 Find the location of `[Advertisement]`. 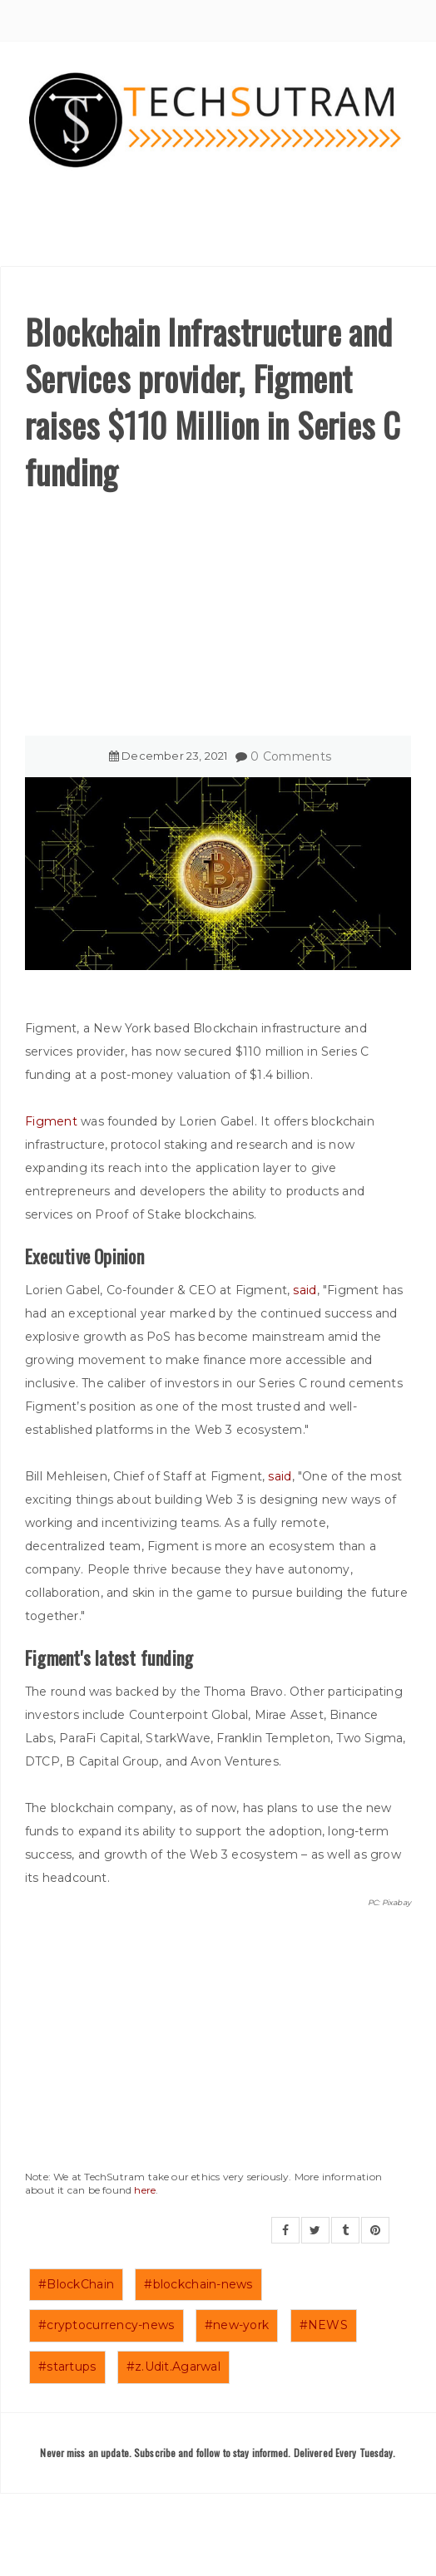

[Advertisement] is located at coordinates (218, 619).